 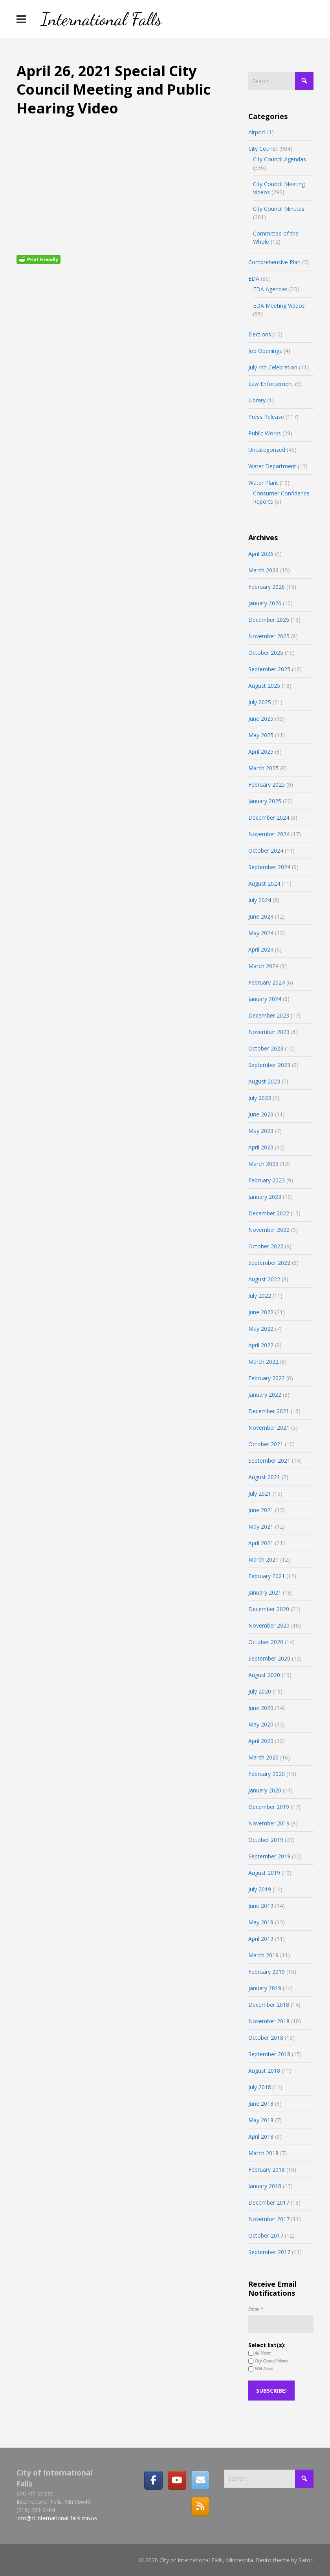 What do you see at coordinates (259, 2353) in the screenshot?
I see `All News` at bounding box center [259, 2353].